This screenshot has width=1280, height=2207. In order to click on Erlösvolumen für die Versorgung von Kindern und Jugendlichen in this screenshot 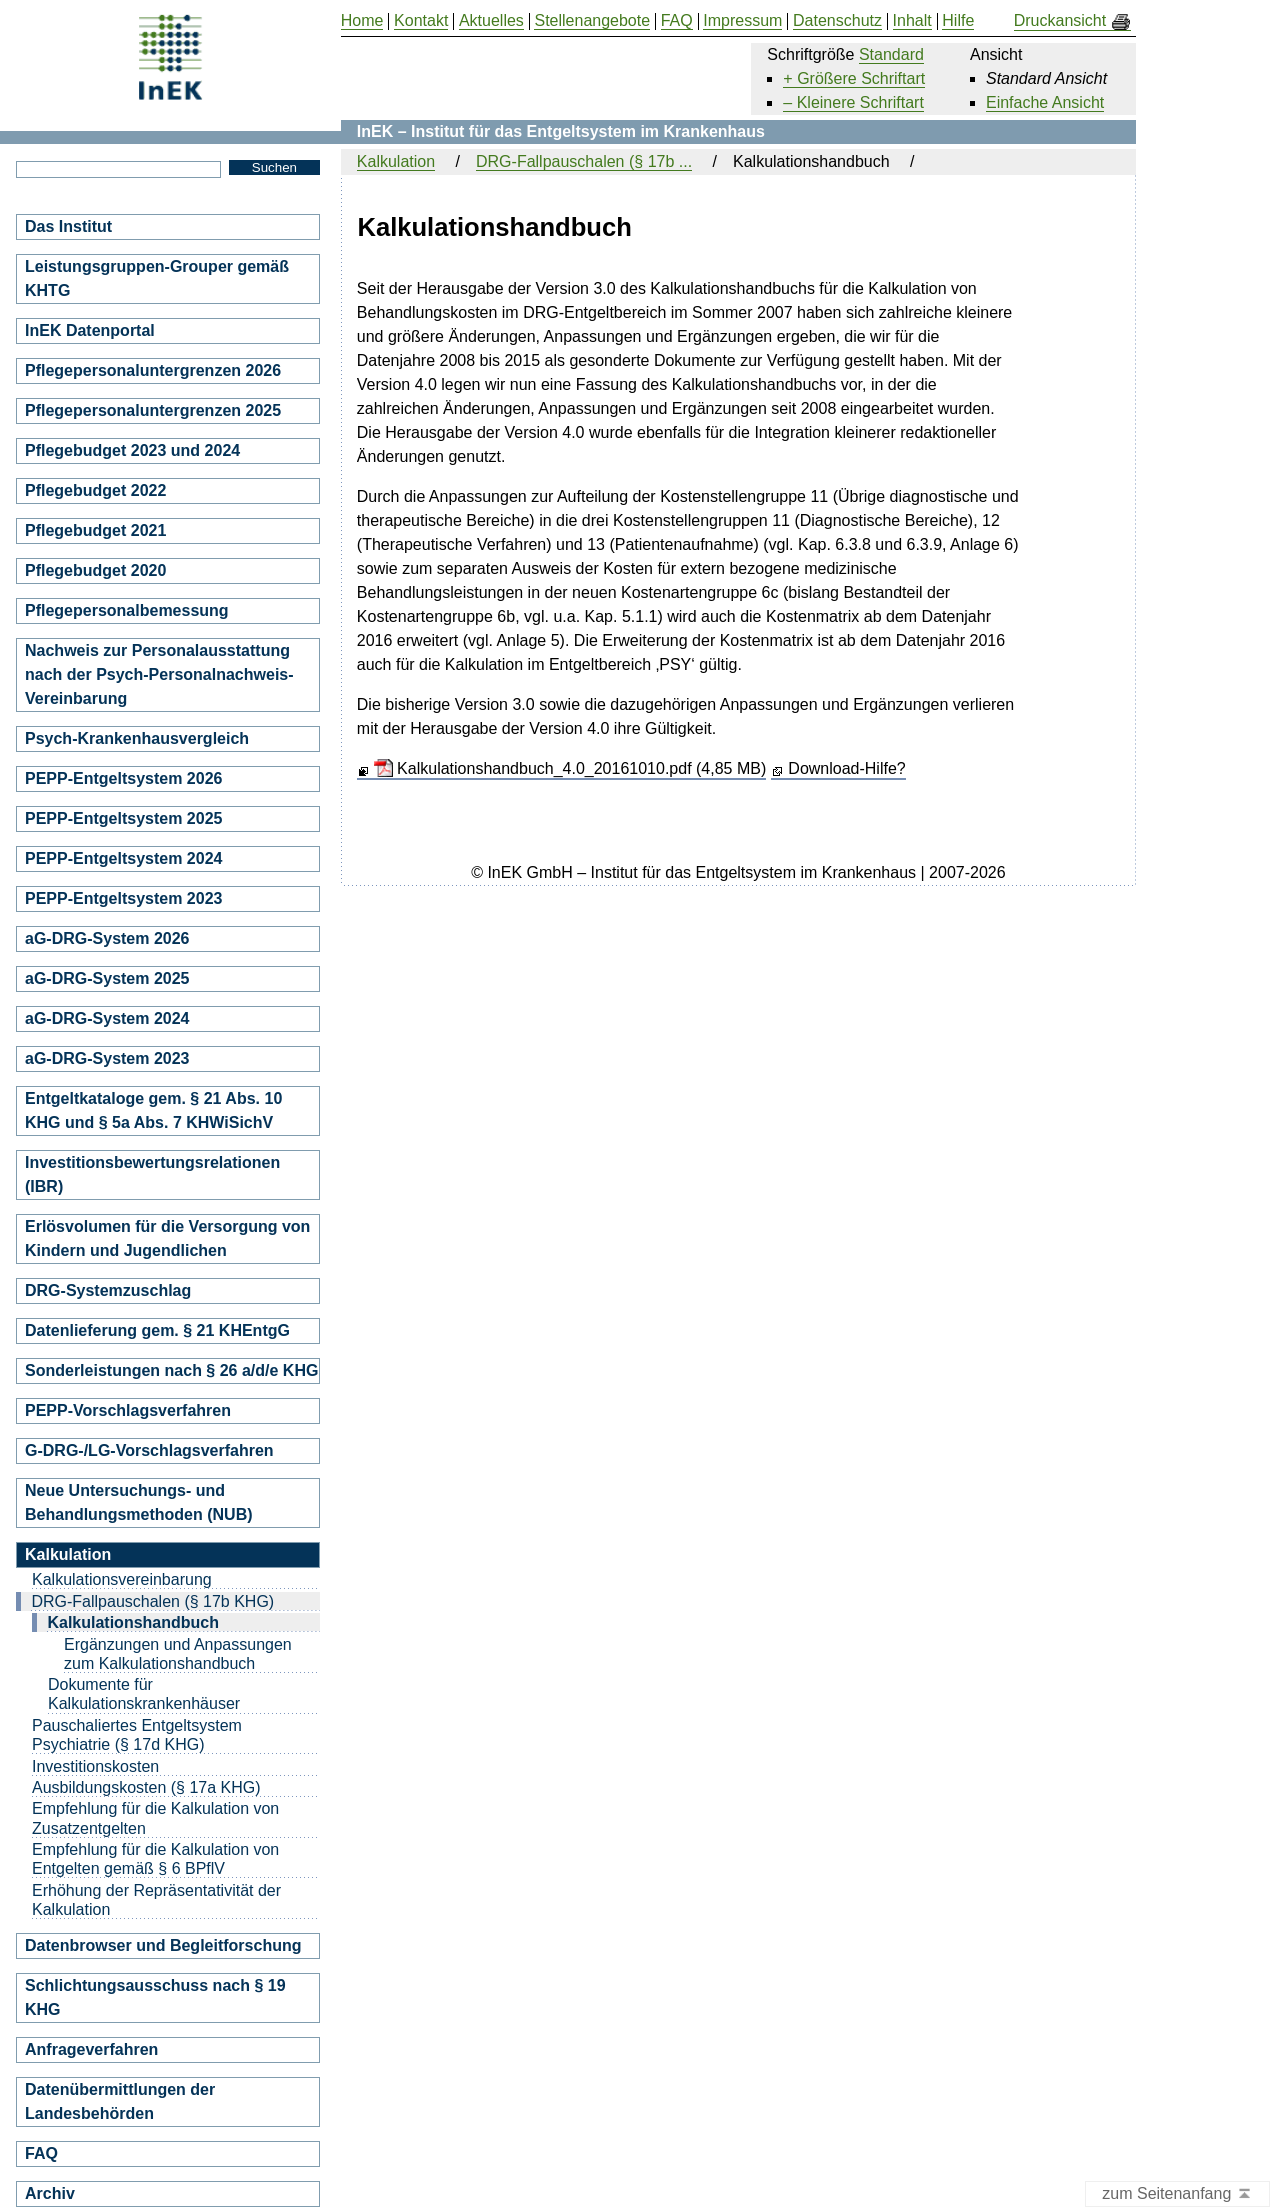, I will do `click(167, 1238)`.